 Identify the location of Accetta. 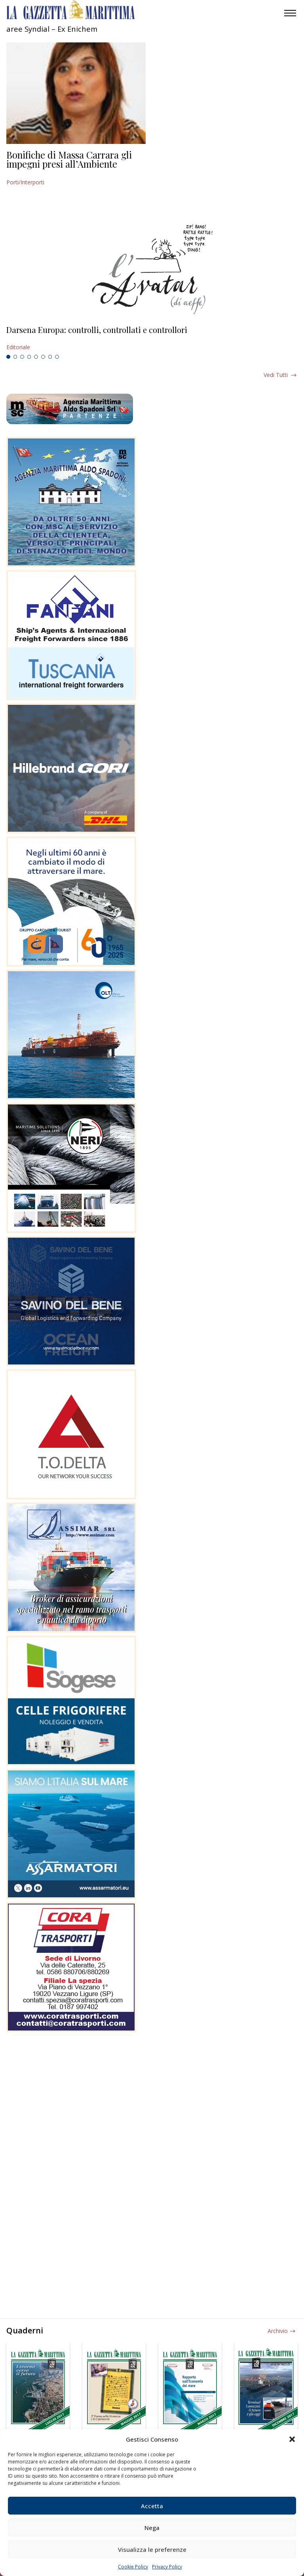
(152, 2506).